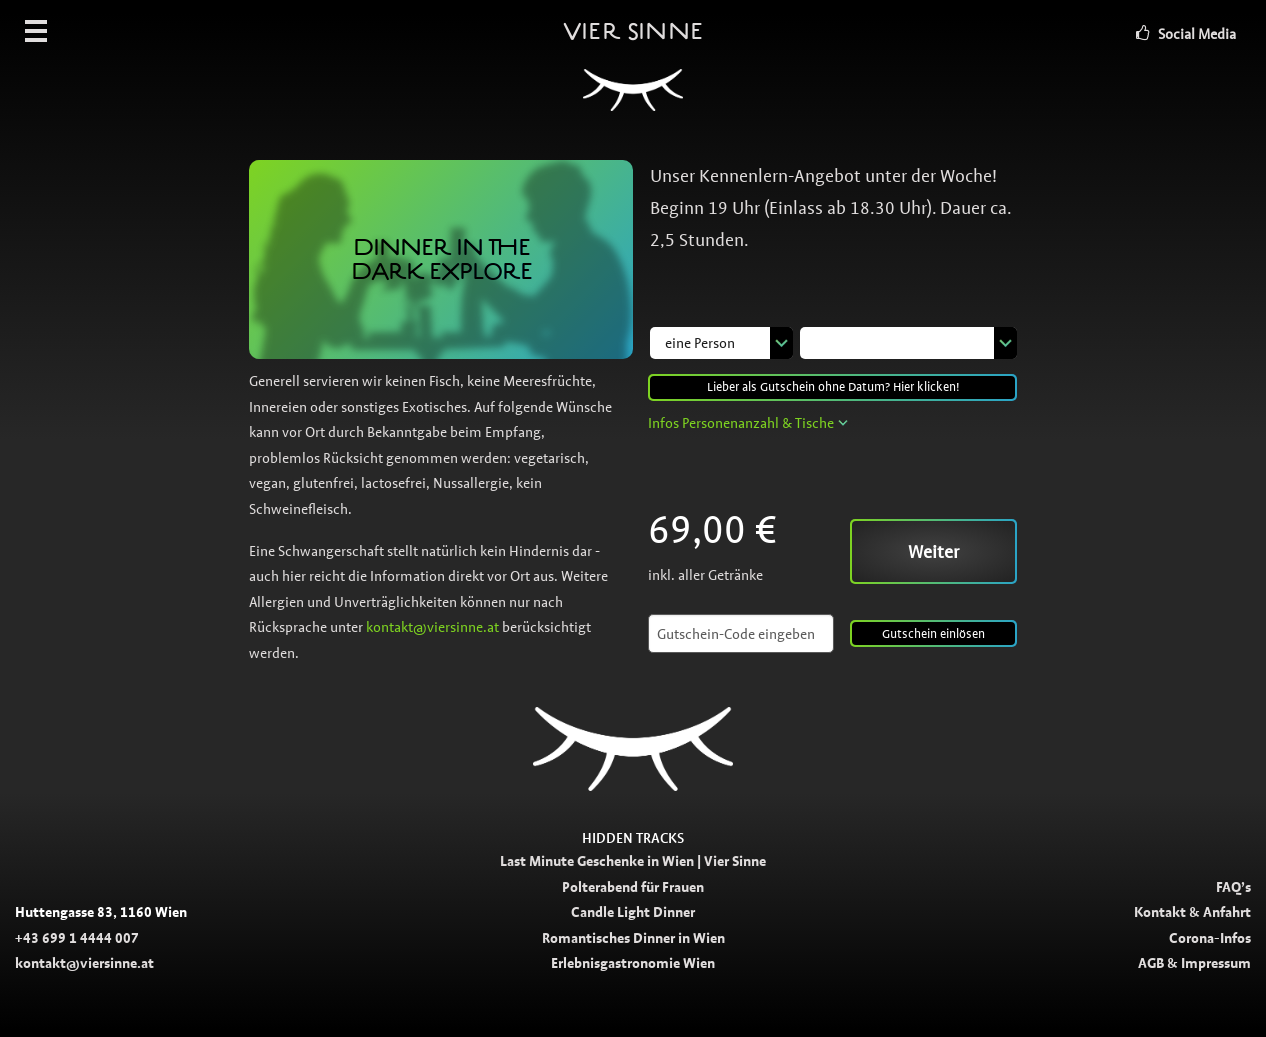 The height and width of the screenshot is (1037, 1266). What do you see at coordinates (633, 912) in the screenshot?
I see `Candle Light Dinner` at bounding box center [633, 912].